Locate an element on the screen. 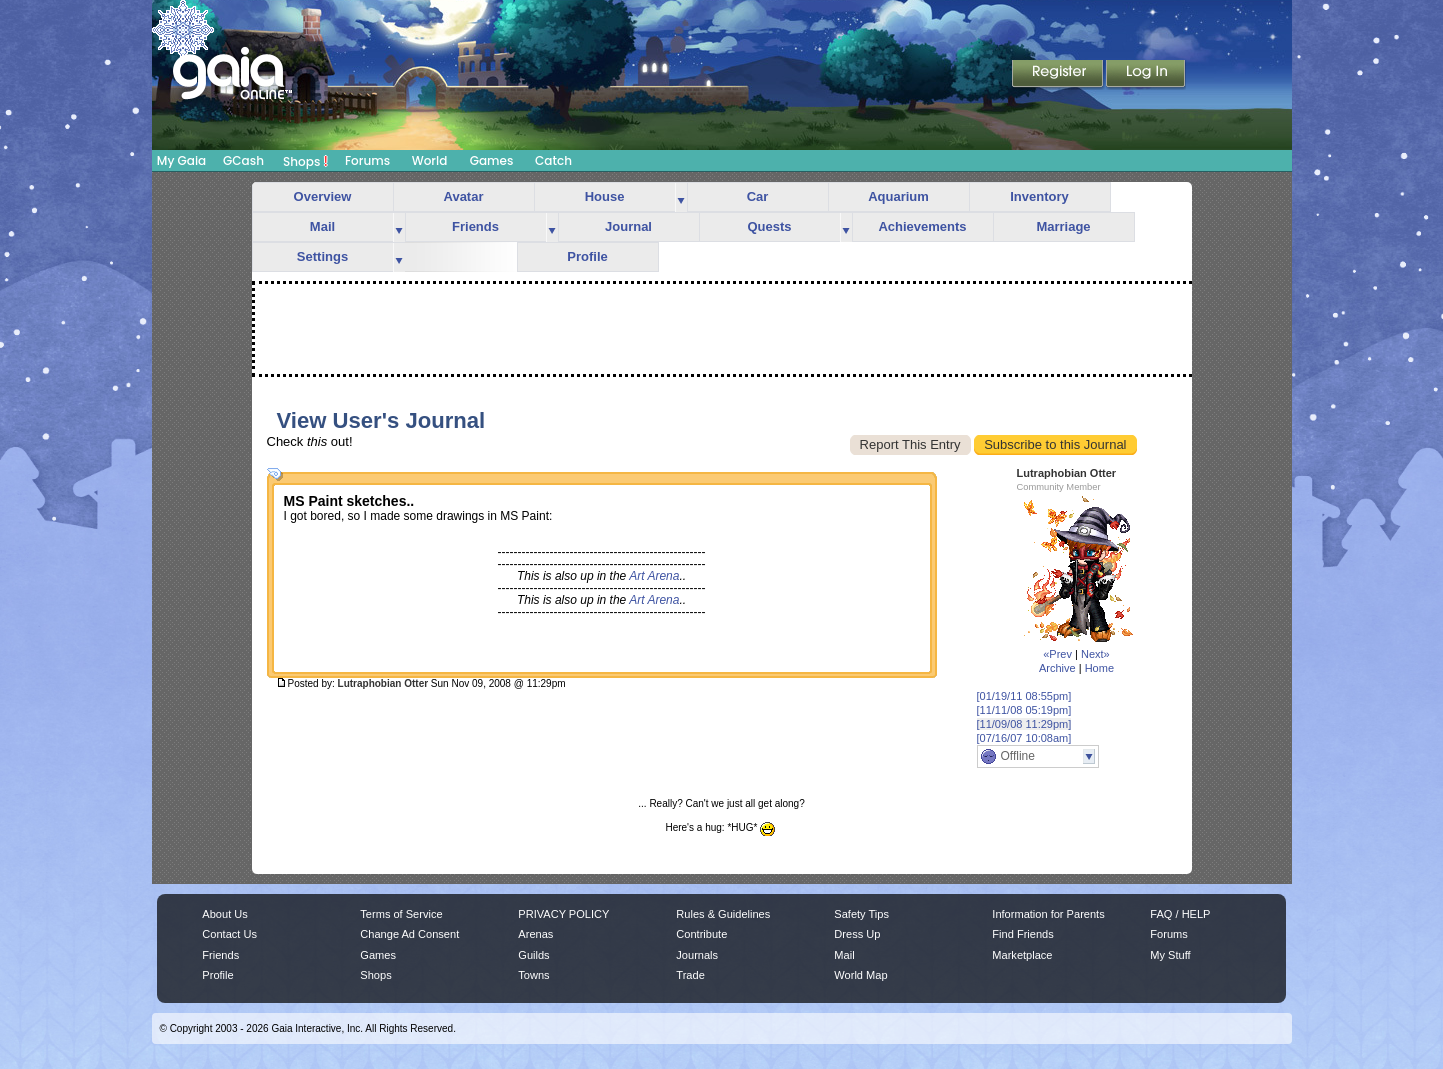 The width and height of the screenshot is (1443, 1069). Change Ad Consent is located at coordinates (409, 934).